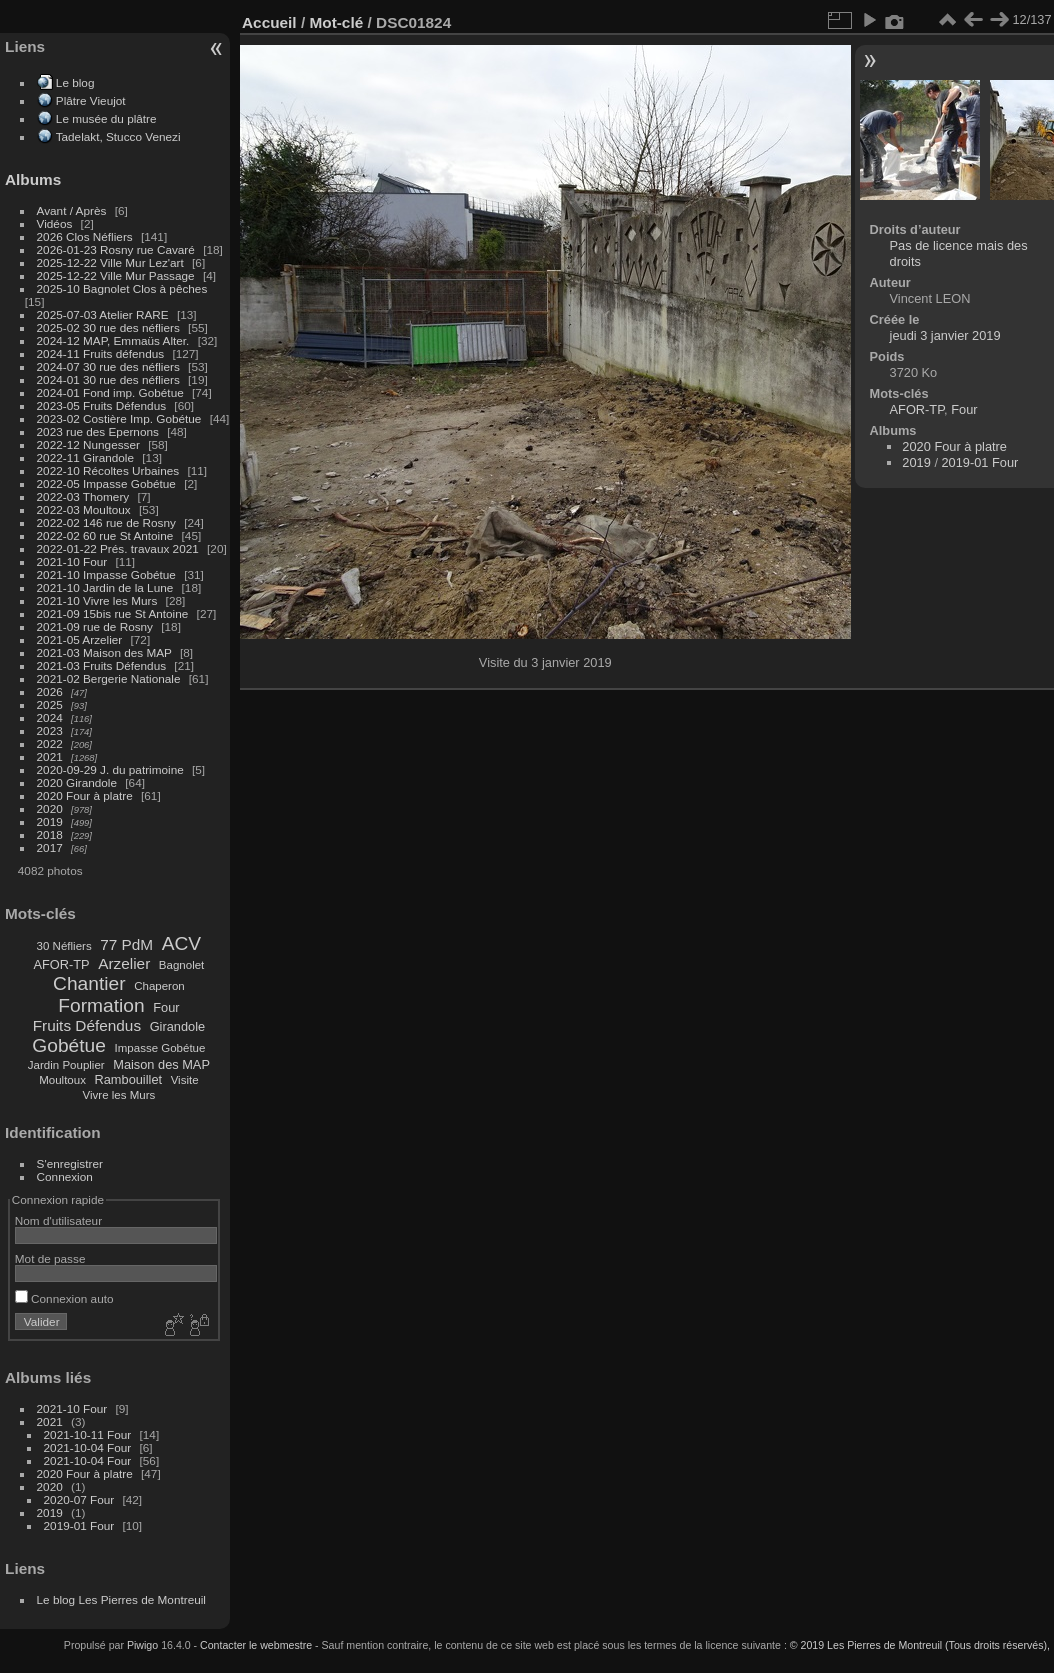 The height and width of the screenshot is (1673, 1054). I want to click on Tadelakt, Stucco Venezi, so click(118, 136).